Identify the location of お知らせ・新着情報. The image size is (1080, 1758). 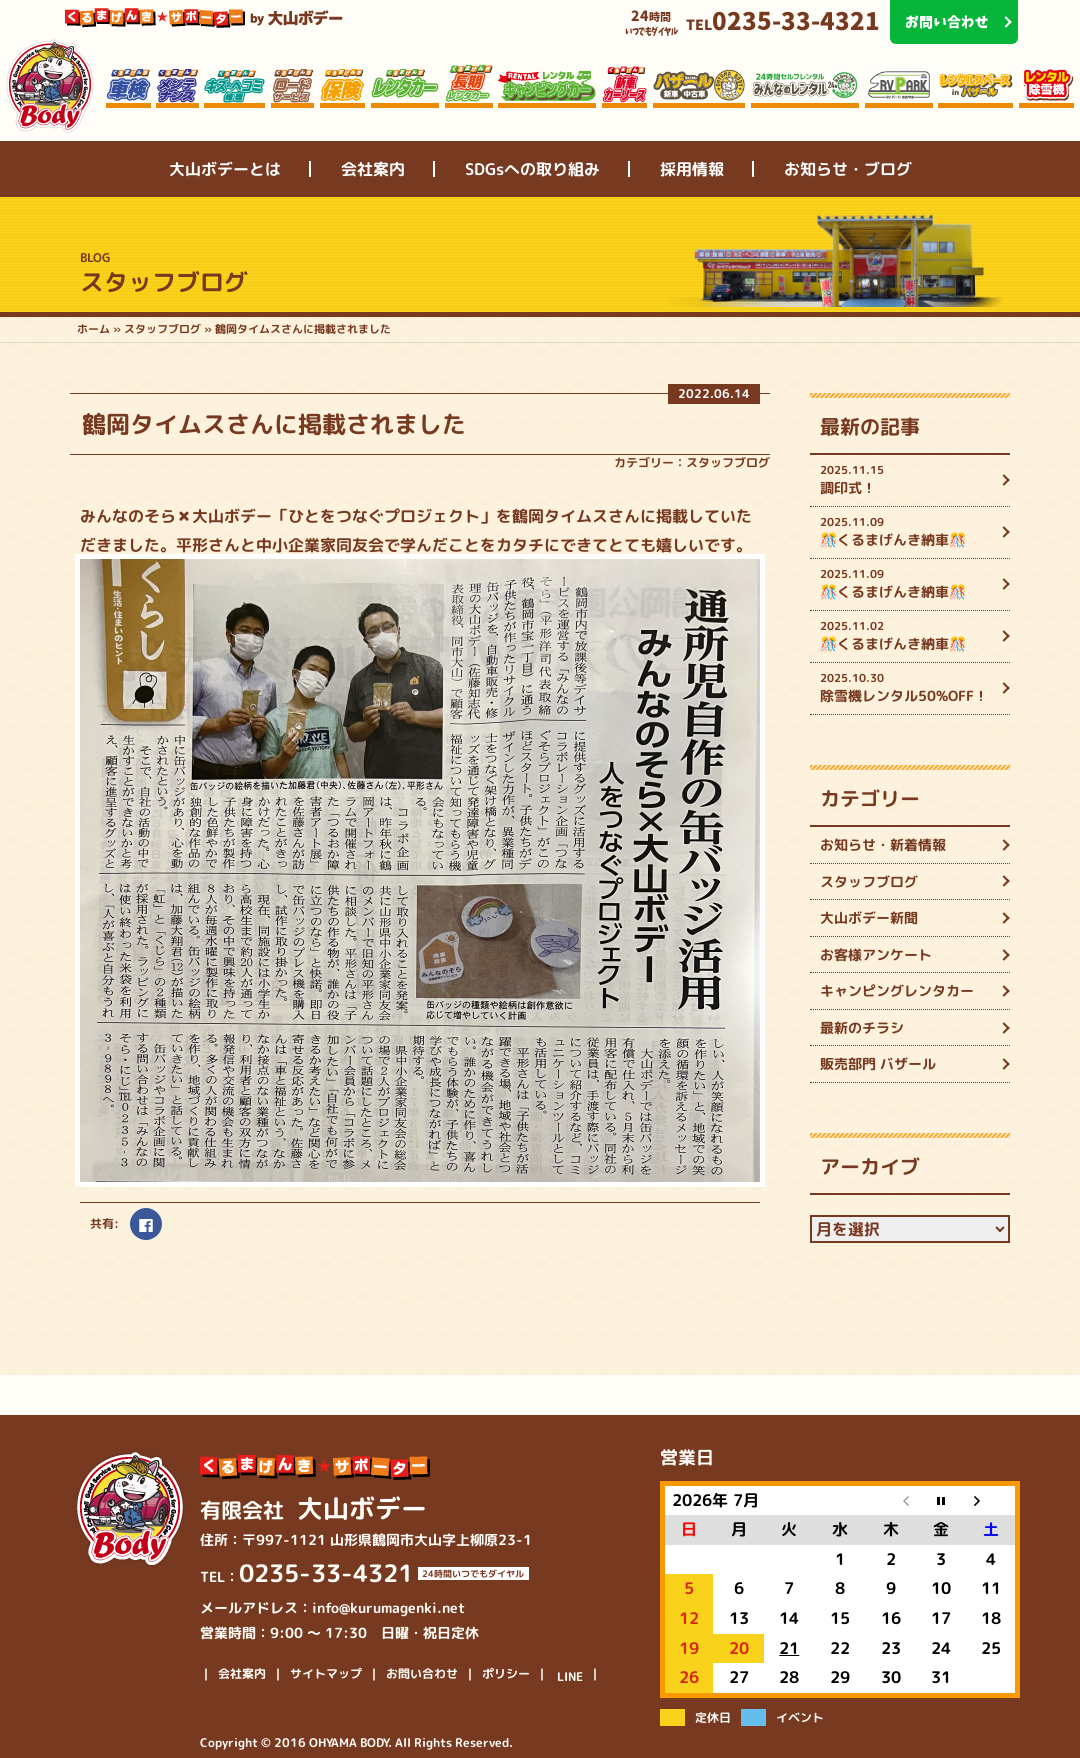
(883, 844).